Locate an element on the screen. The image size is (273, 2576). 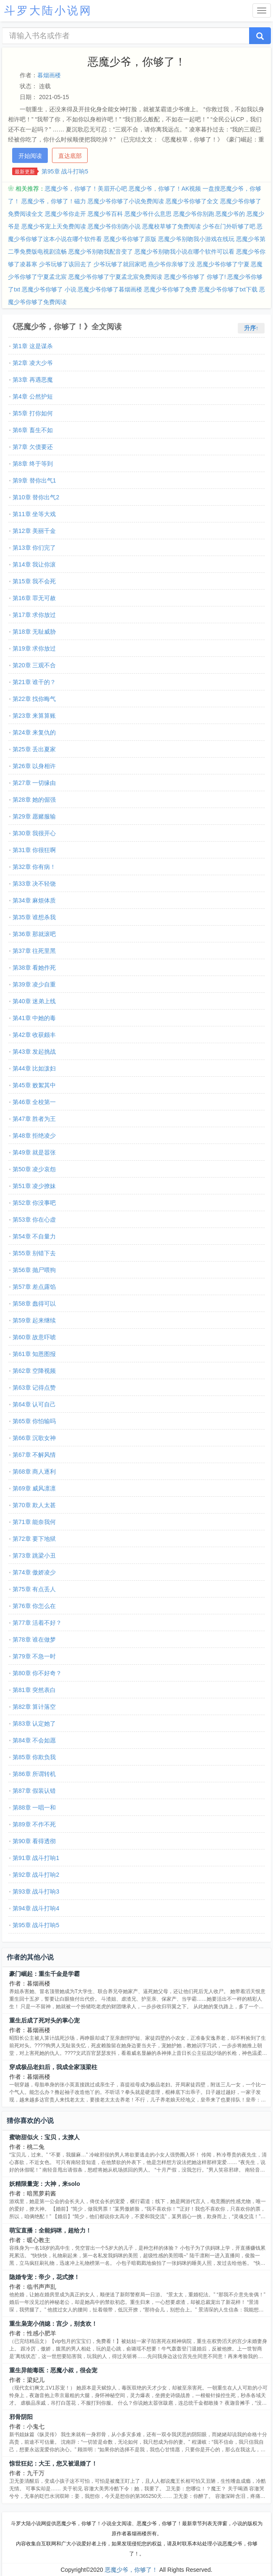
第39章 凌少自重 is located at coordinates (34, 984).